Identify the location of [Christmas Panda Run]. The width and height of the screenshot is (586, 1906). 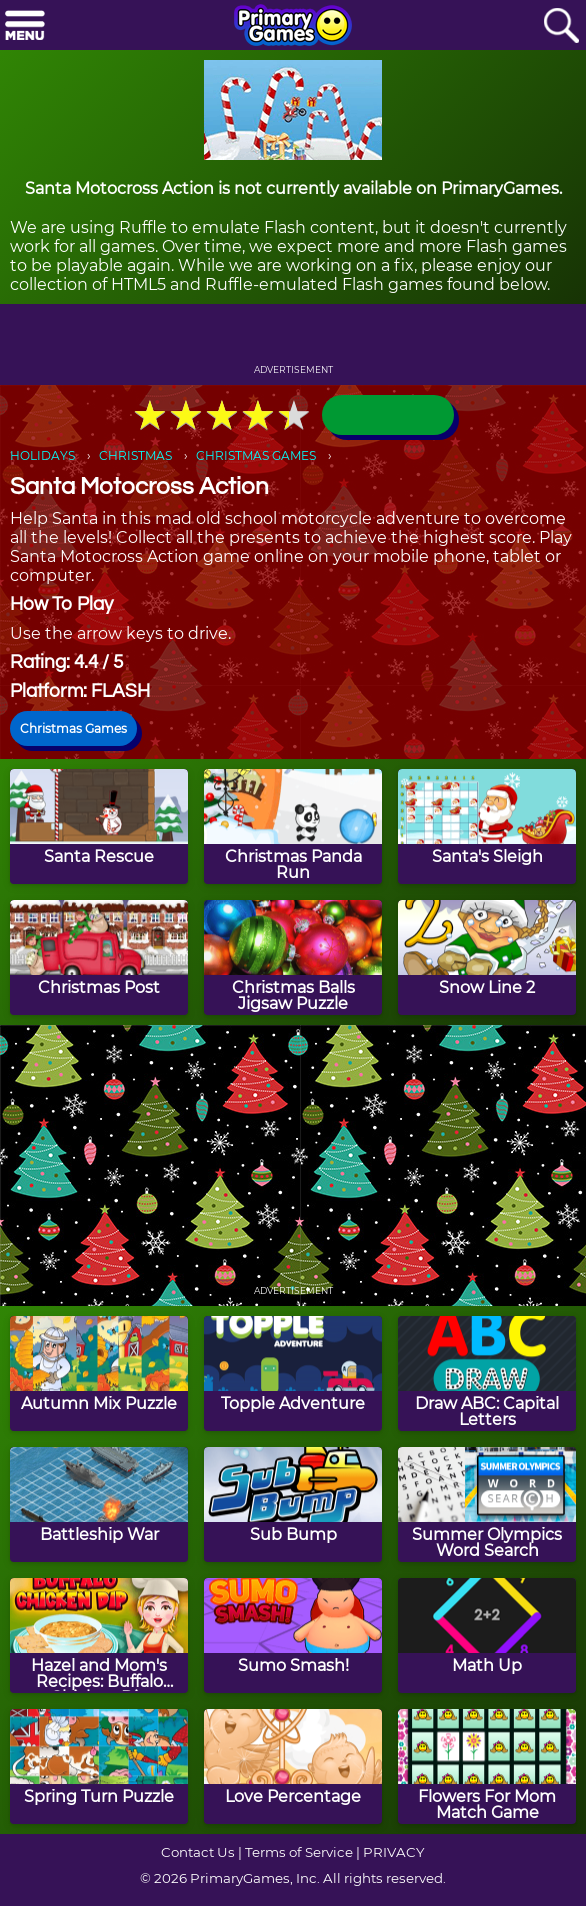
(293, 826).